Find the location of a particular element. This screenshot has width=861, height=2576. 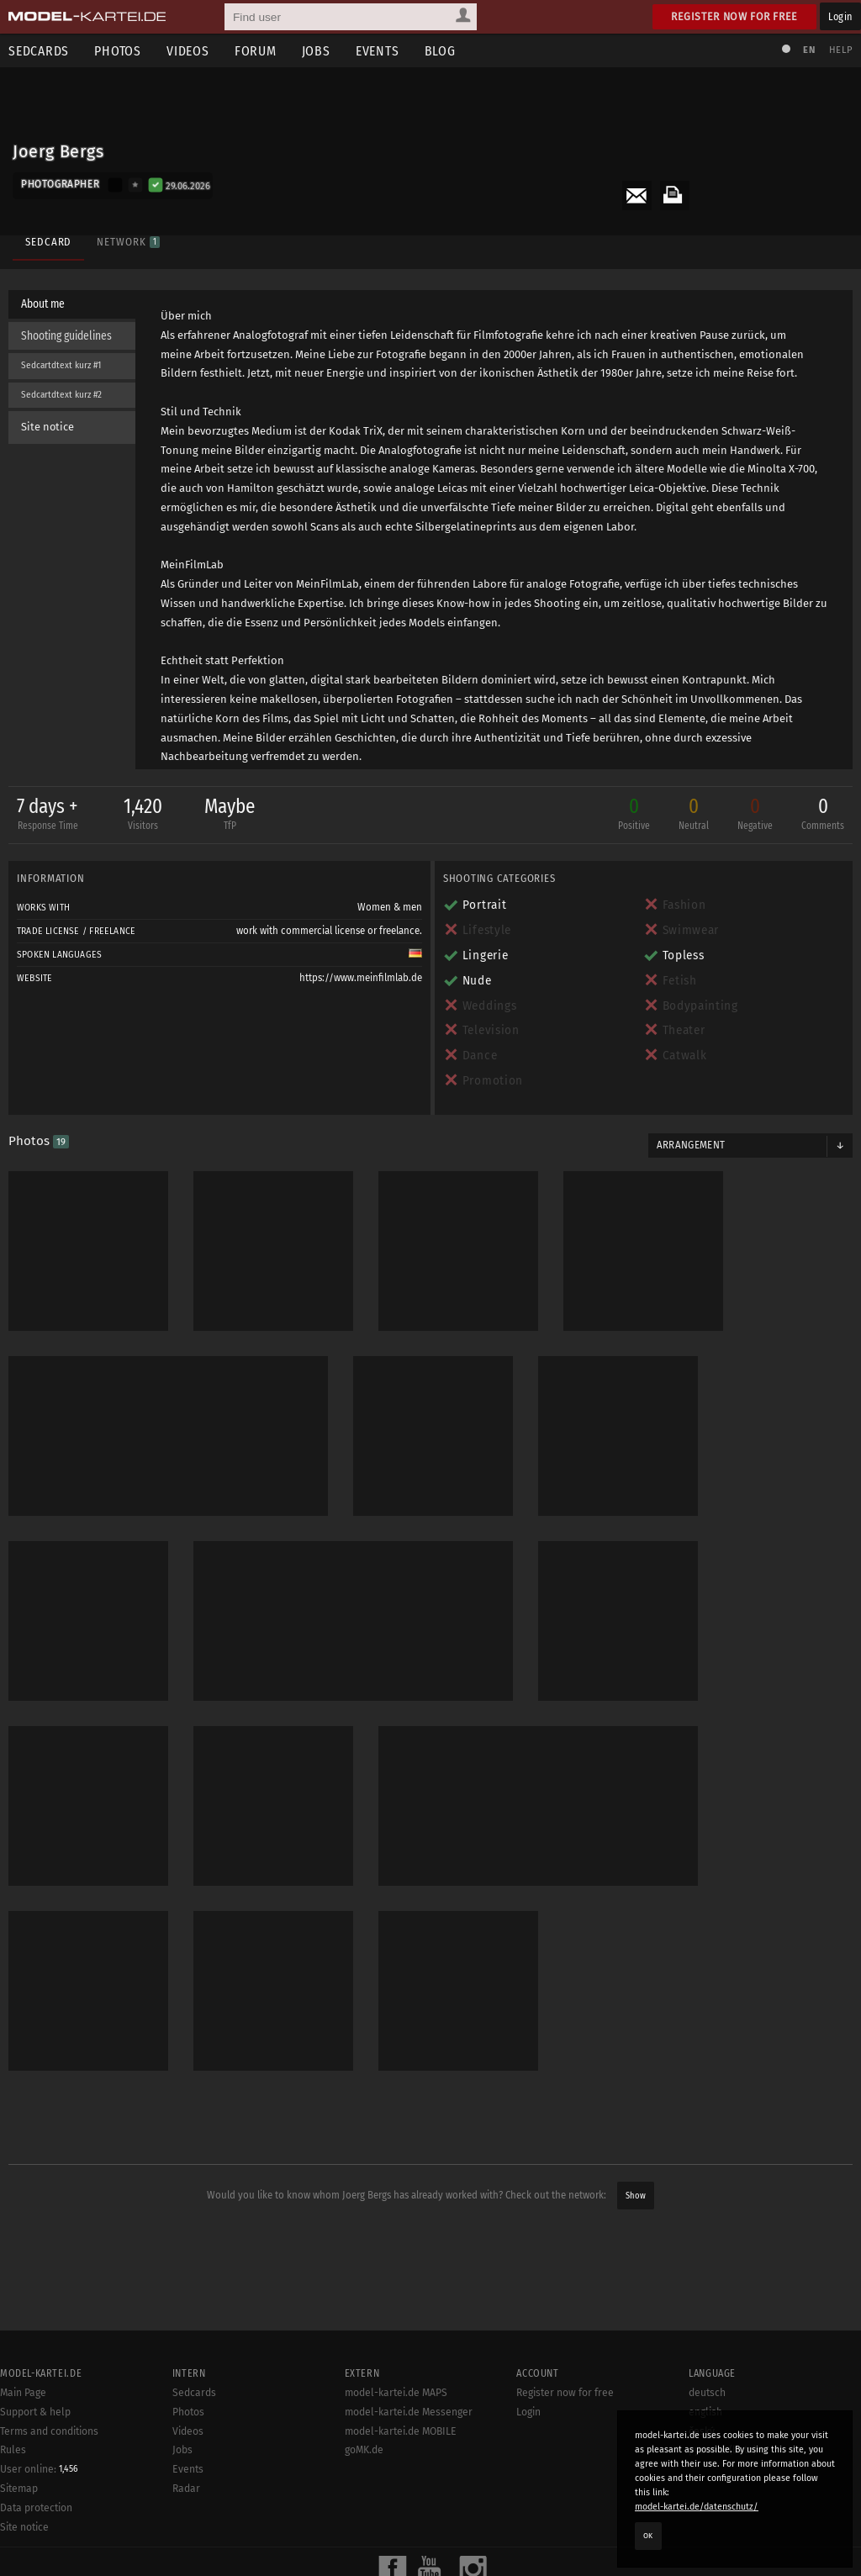

Sedcards is located at coordinates (194, 2393).